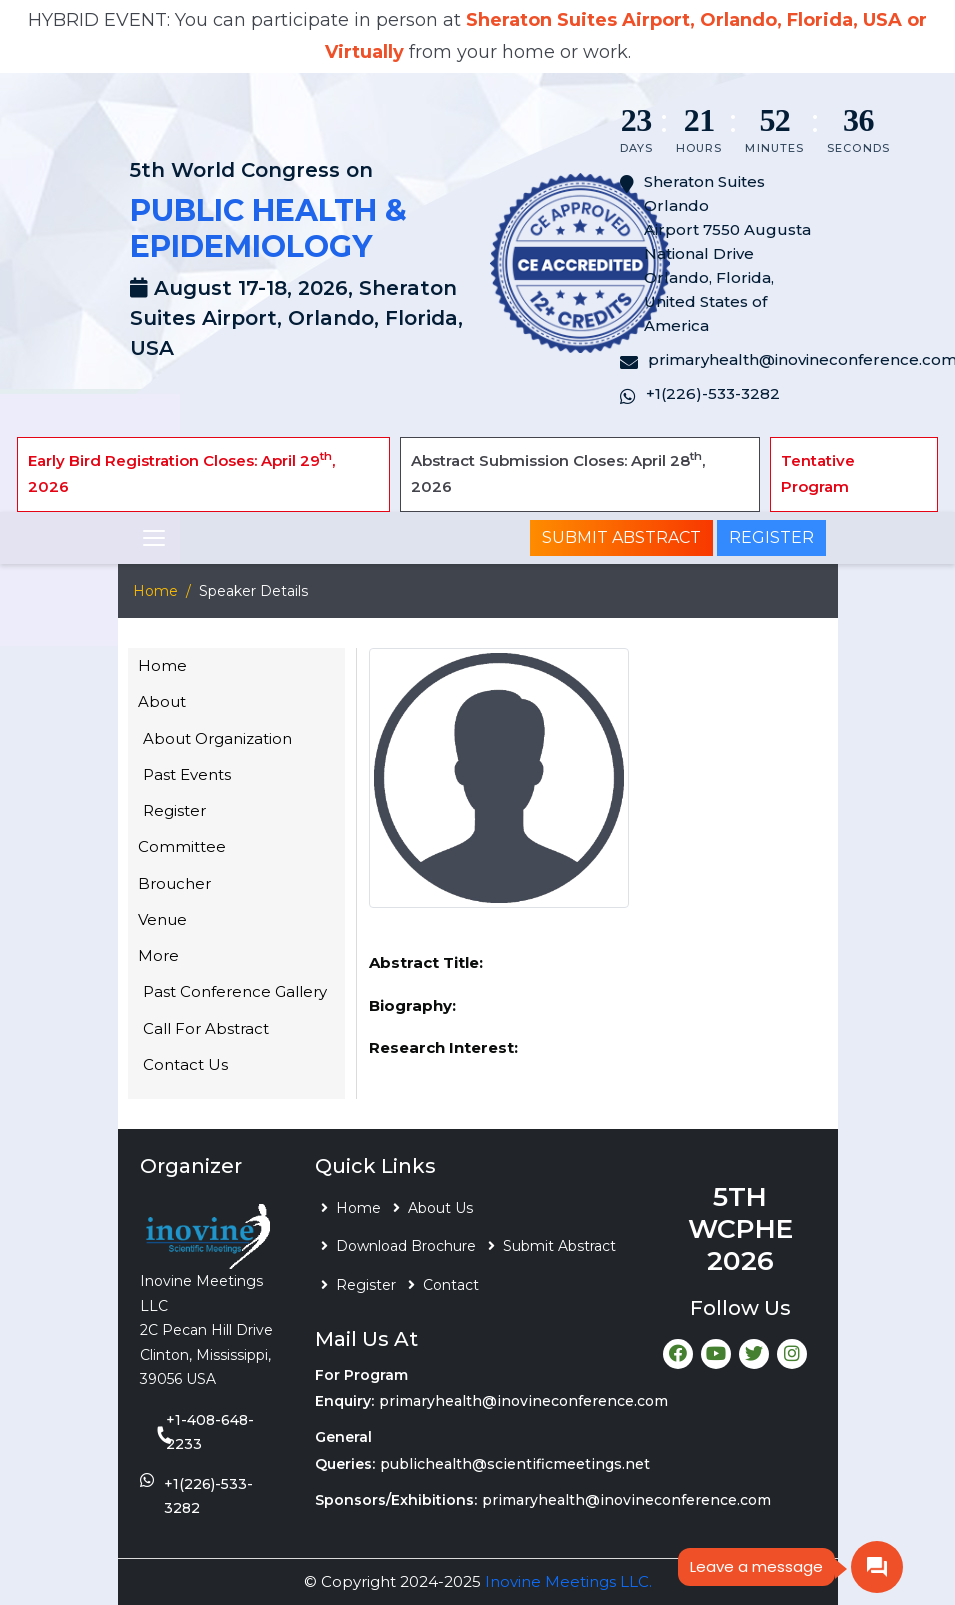 The image size is (955, 1605). Describe the element at coordinates (406, 1246) in the screenshot. I see `Download Brochure` at that location.